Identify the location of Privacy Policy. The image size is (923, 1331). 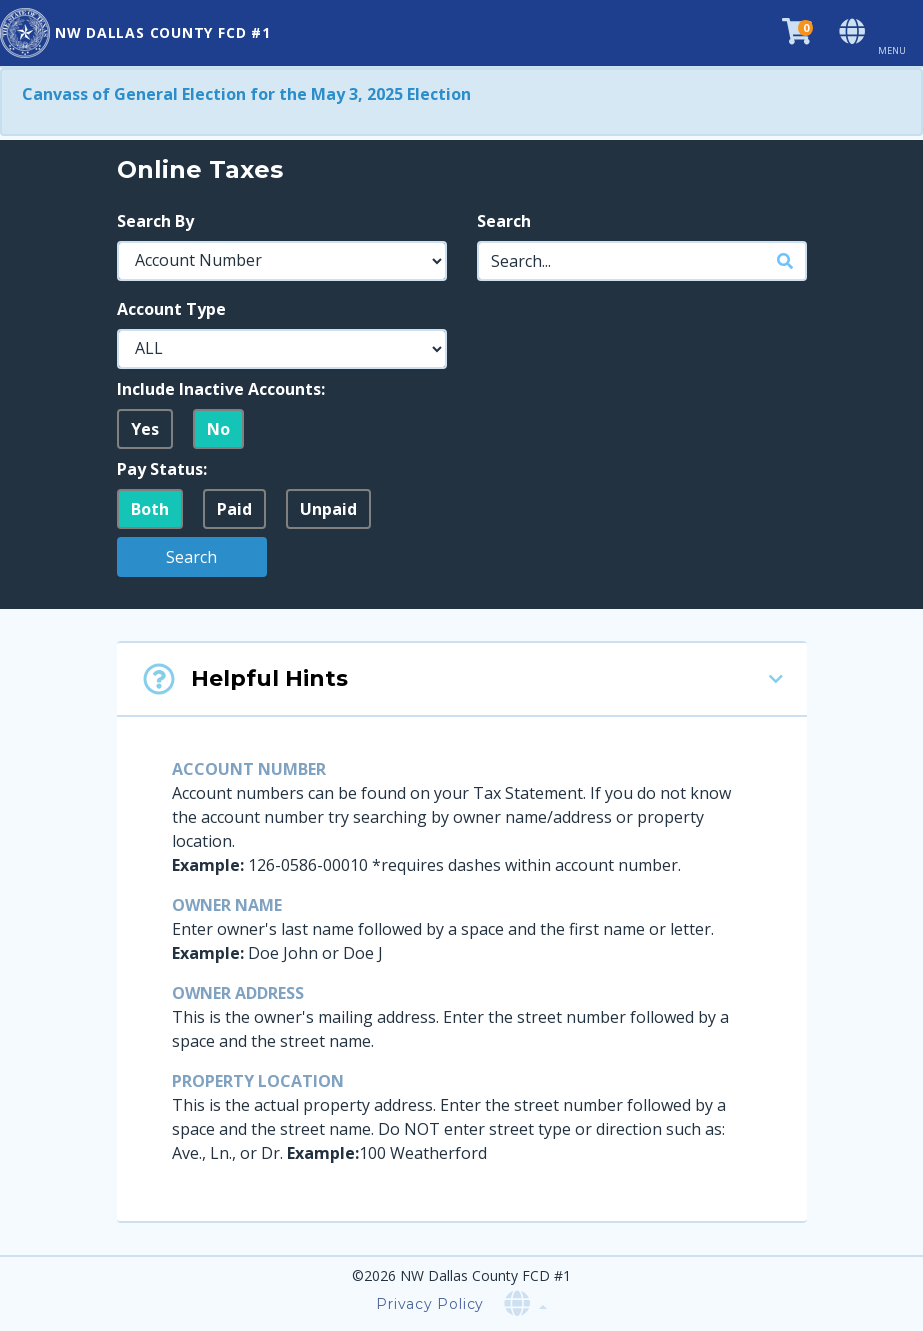
(430, 1304).